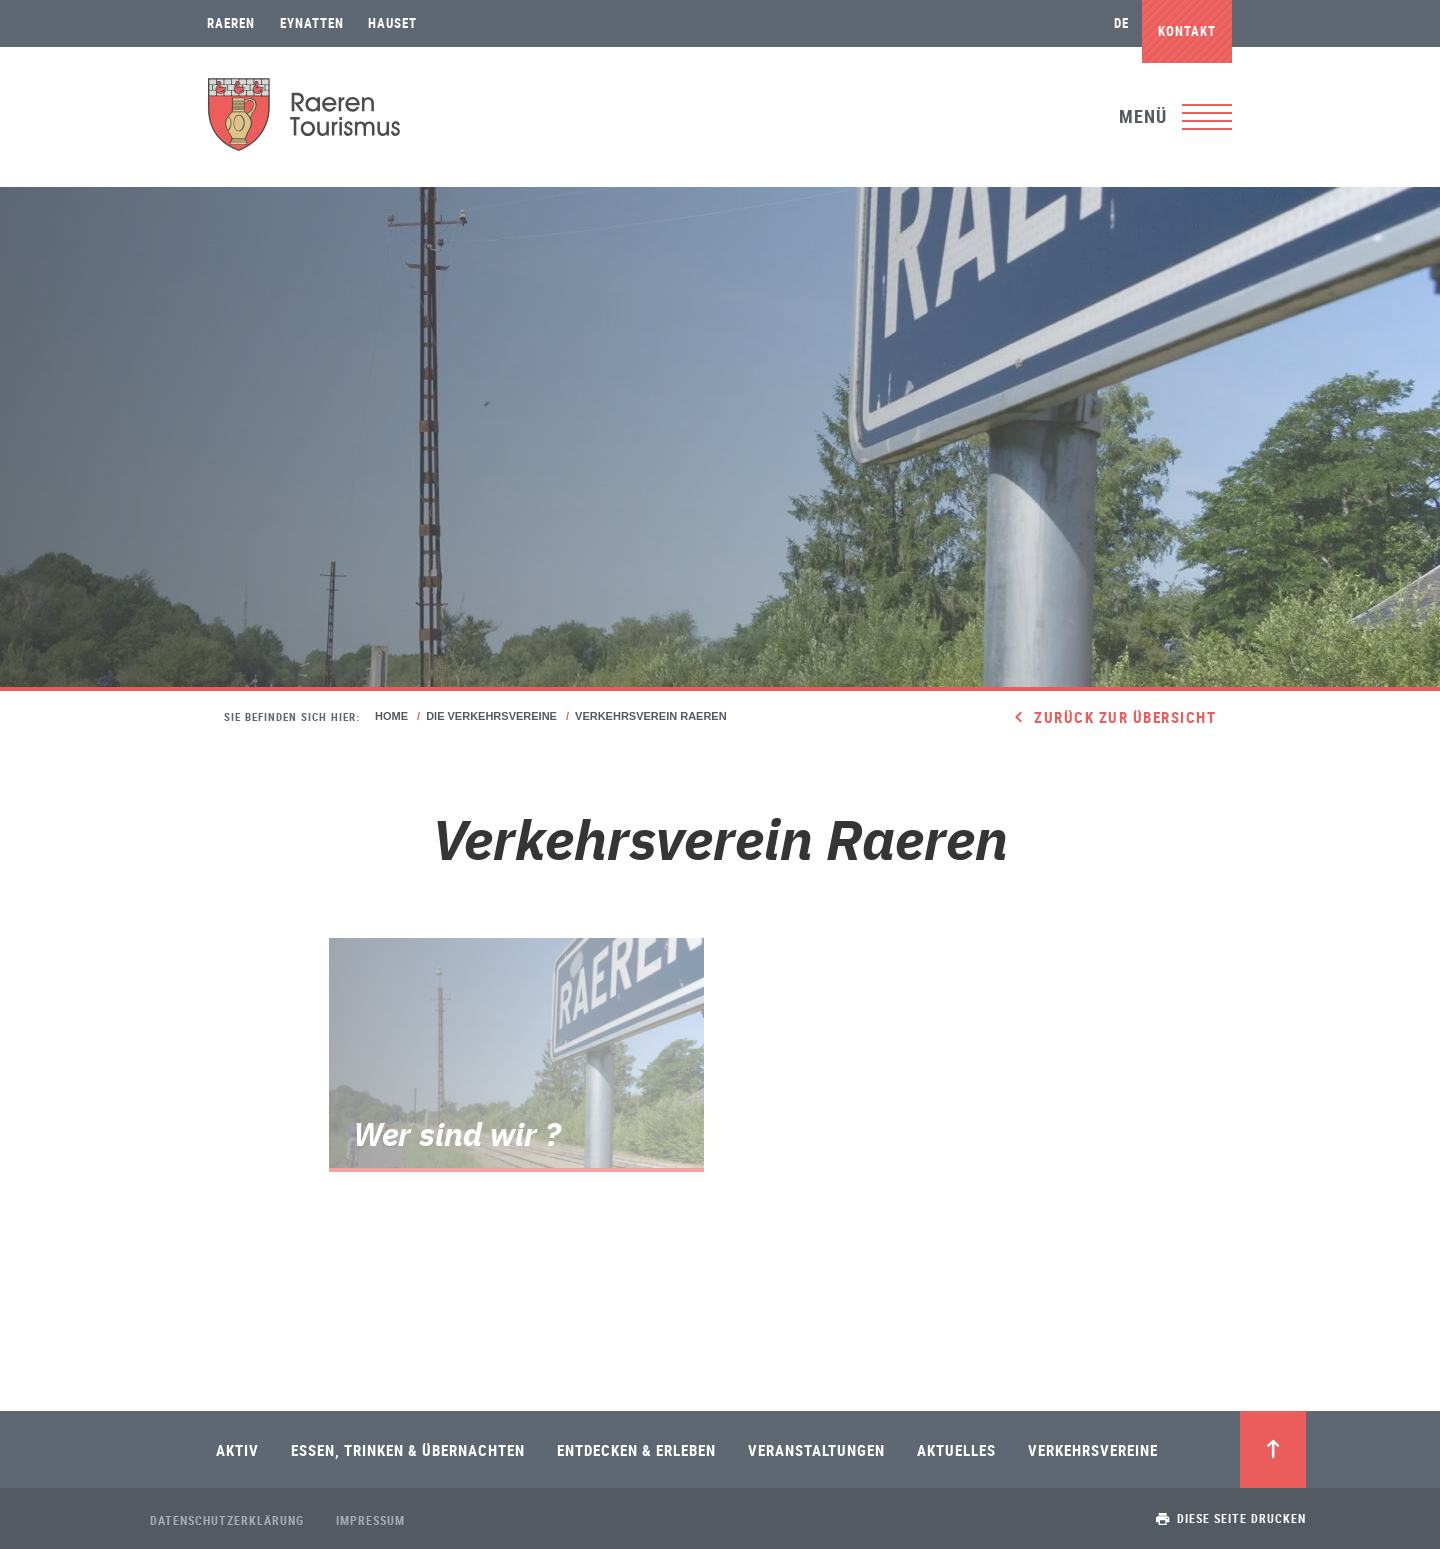 The width and height of the screenshot is (1440, 1549). What do you see at coordinates (1187, 31) in the screenshot?
I see `Kontakt` at bounding box center [1187, 31].